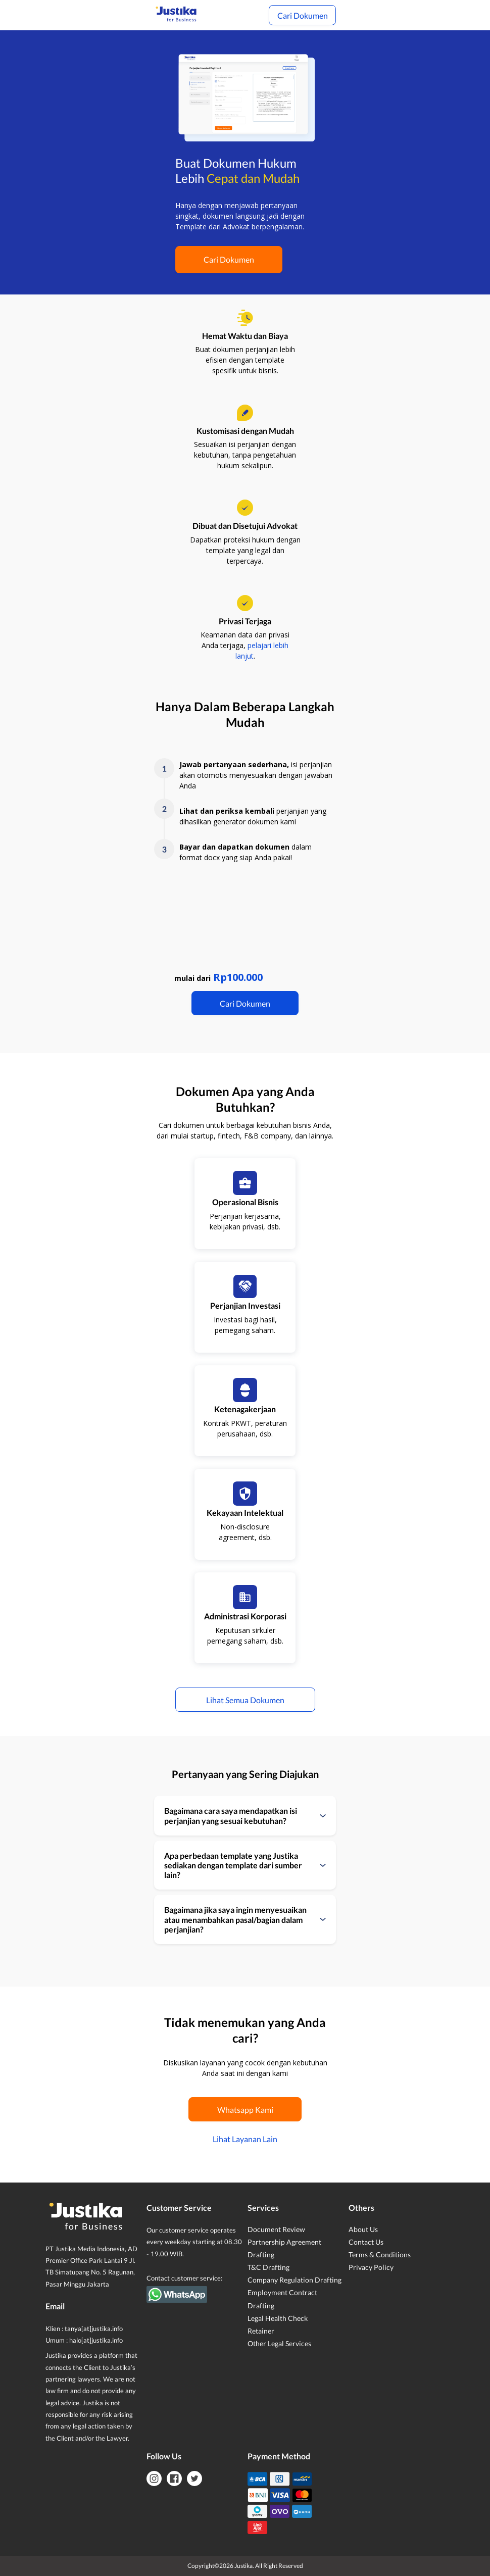 This screenshot has height=2576, width=490. Describe the element at coordinates (278, 2318) in the screenshot. I see `Legal Health Check` at that location.